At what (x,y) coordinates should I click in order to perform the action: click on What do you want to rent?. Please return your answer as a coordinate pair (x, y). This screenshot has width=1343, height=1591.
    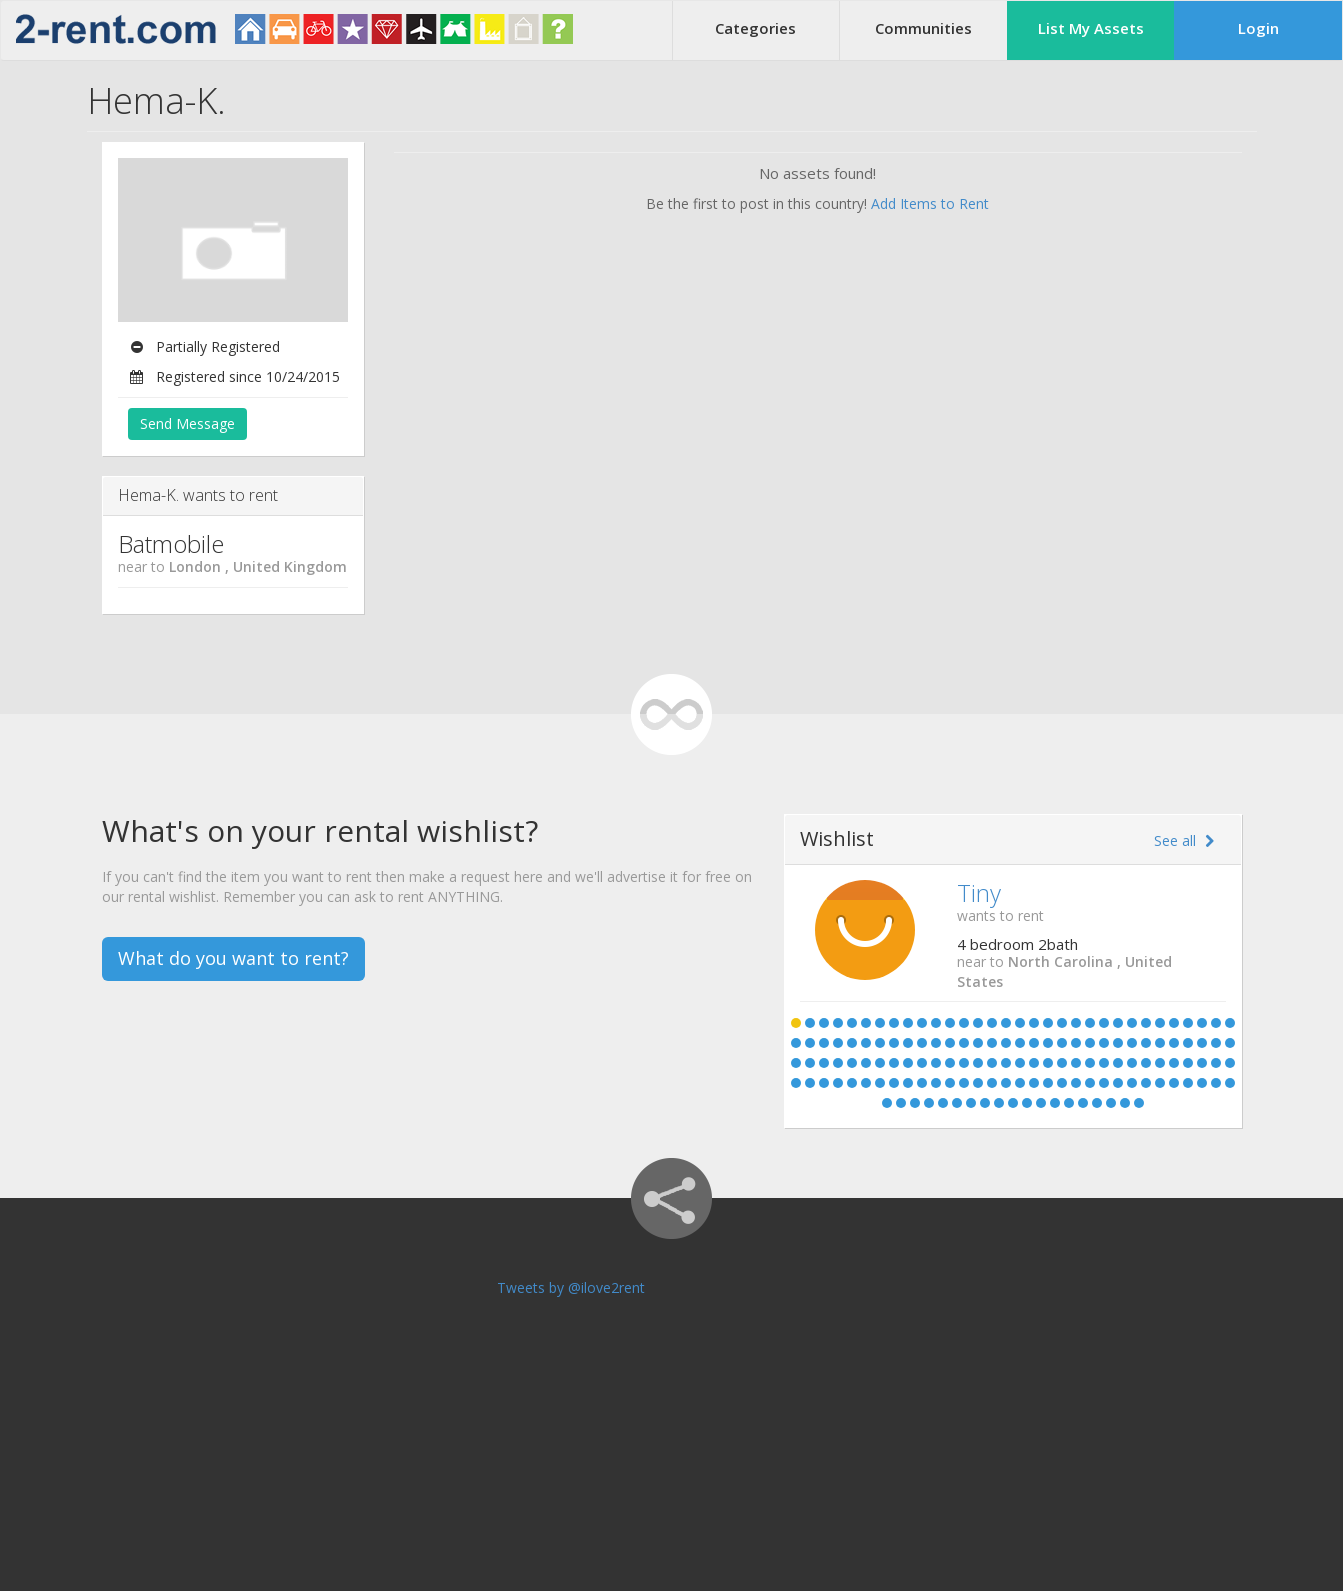
    Looking at the image, I should click on (233, 958).